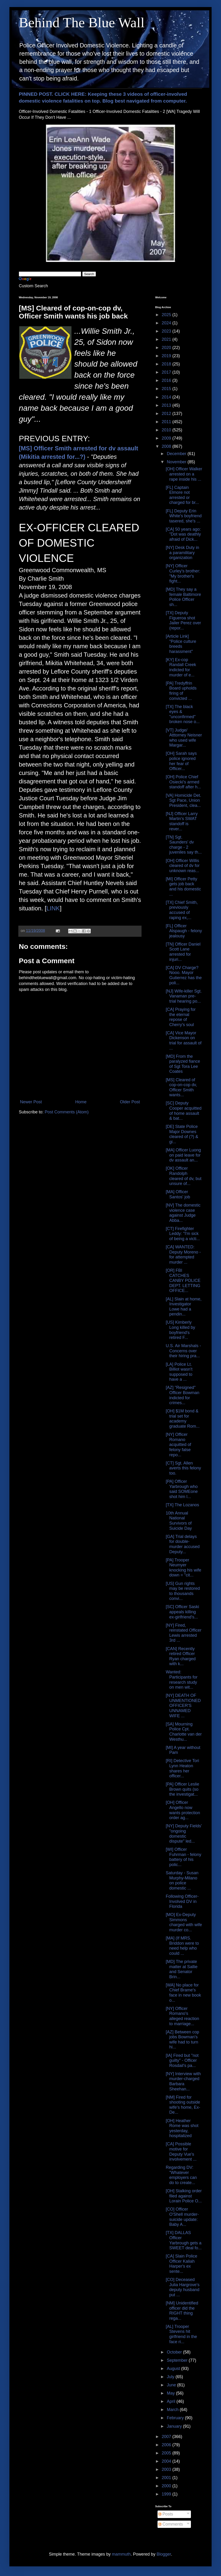 Image resolution: width=221 pixels, height=2576 pixels. I want to click on May, so click(171, 2393).